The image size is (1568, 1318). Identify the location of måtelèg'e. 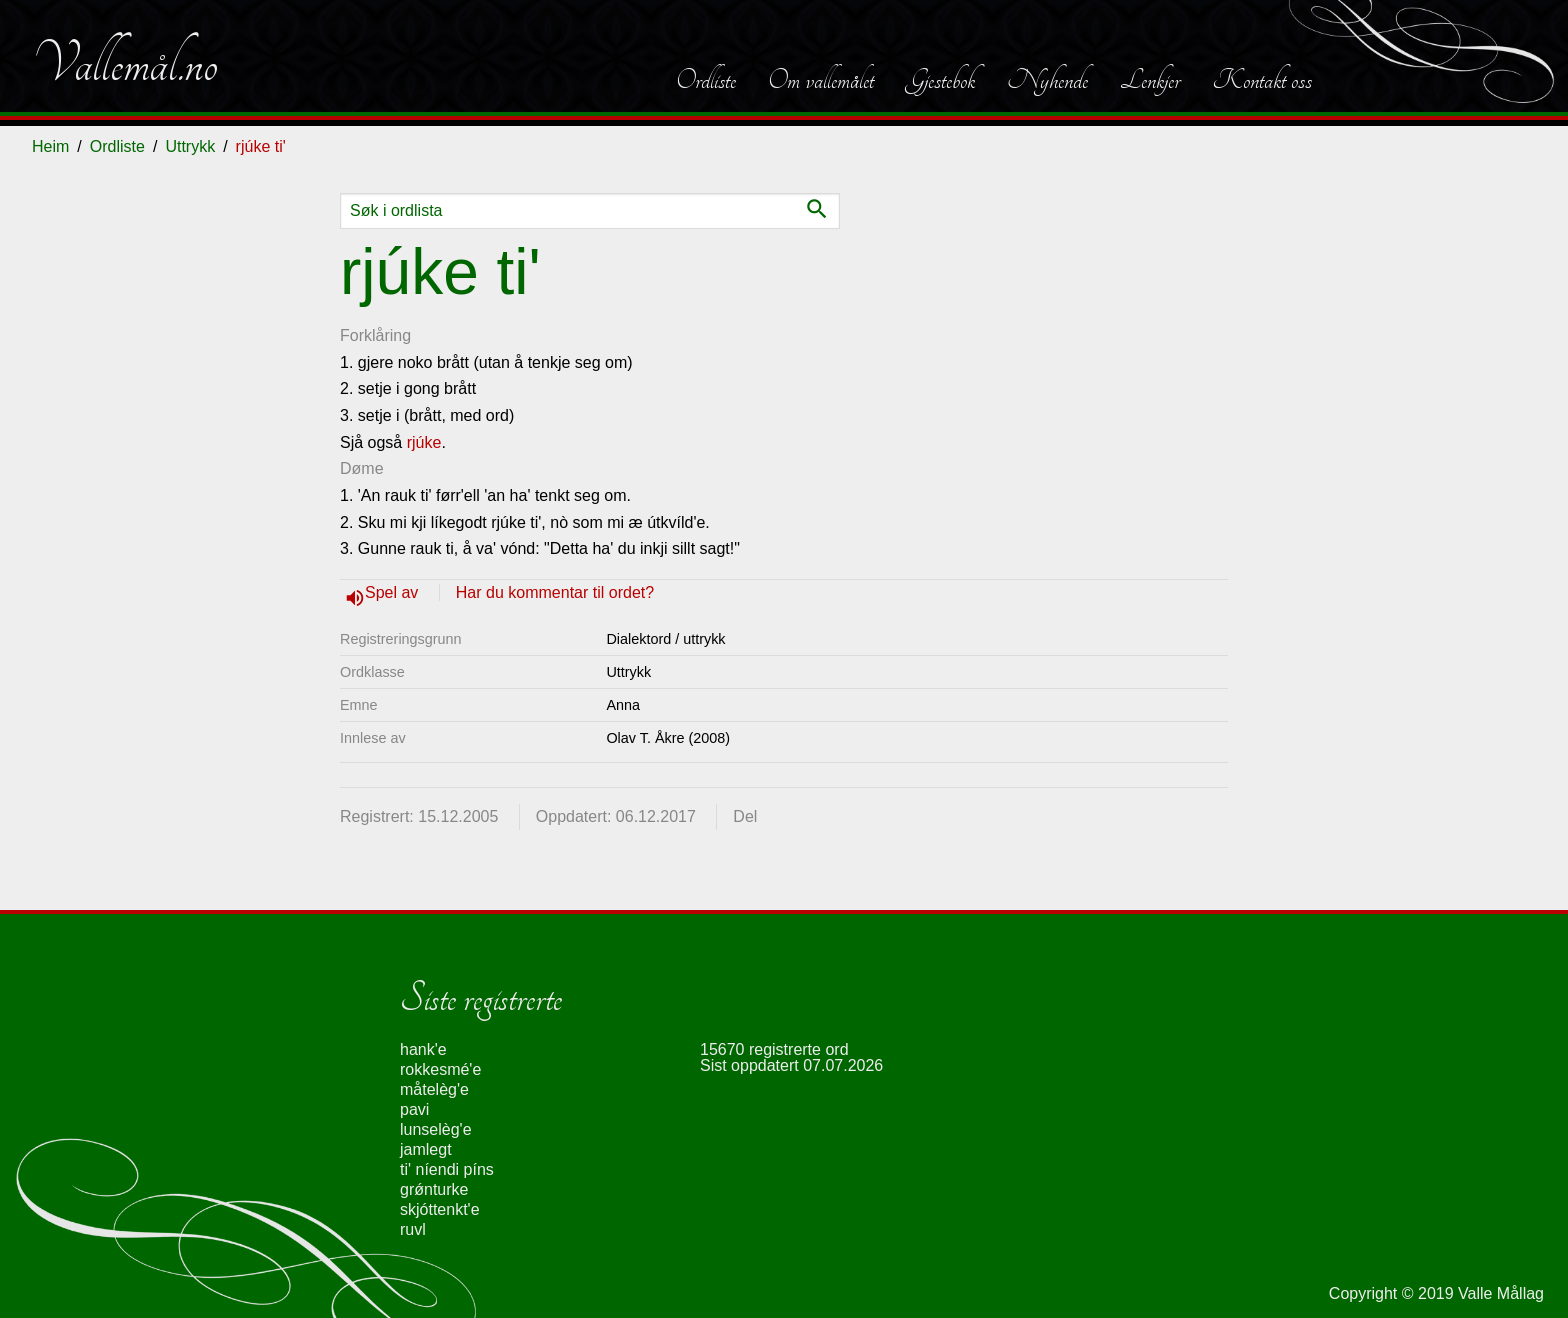
(434, 1089).